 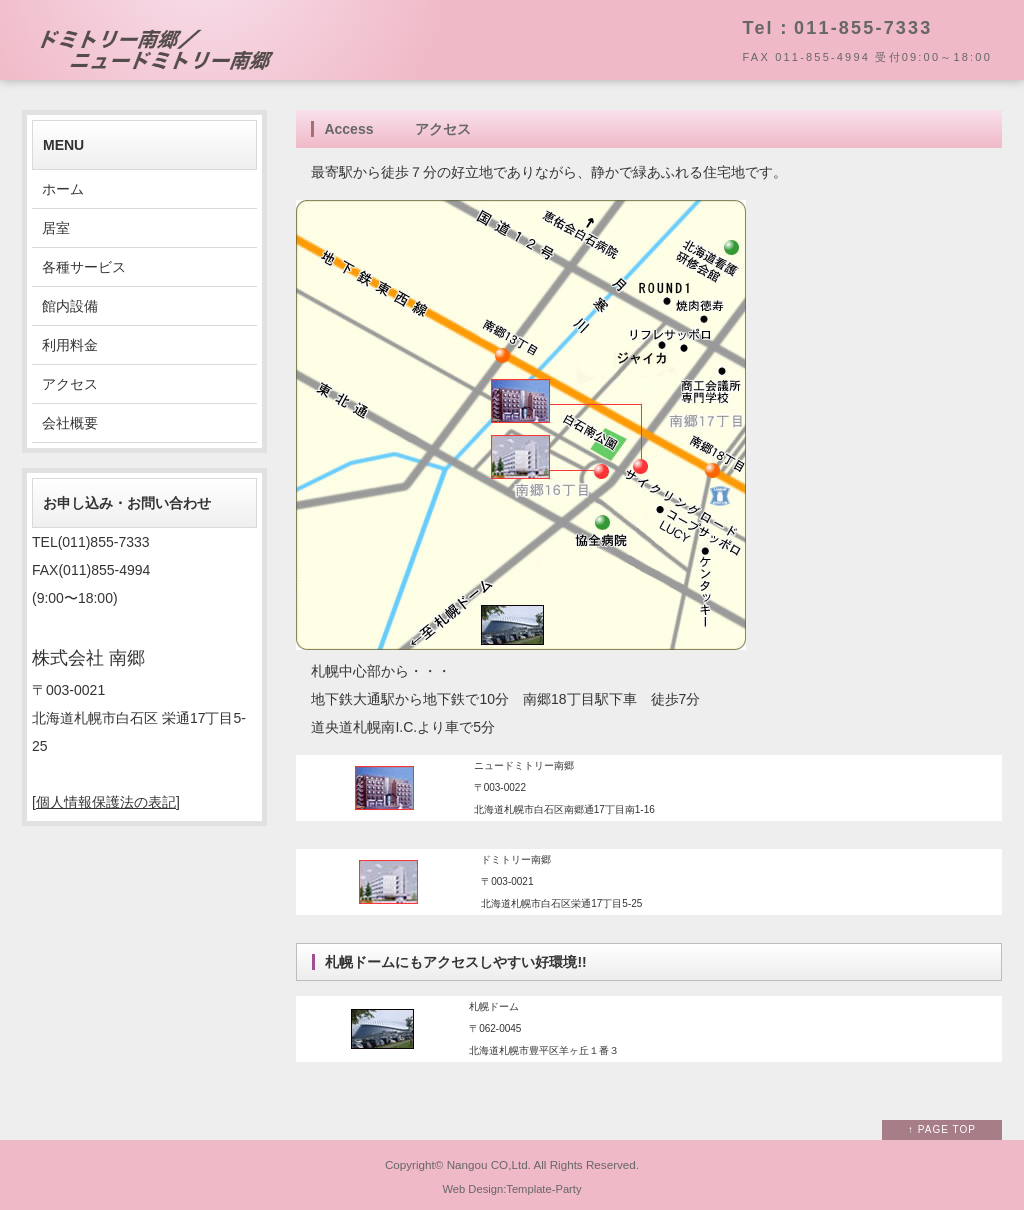 I want to click on Web Design:Template-Party, so click(x=511, y=1189).